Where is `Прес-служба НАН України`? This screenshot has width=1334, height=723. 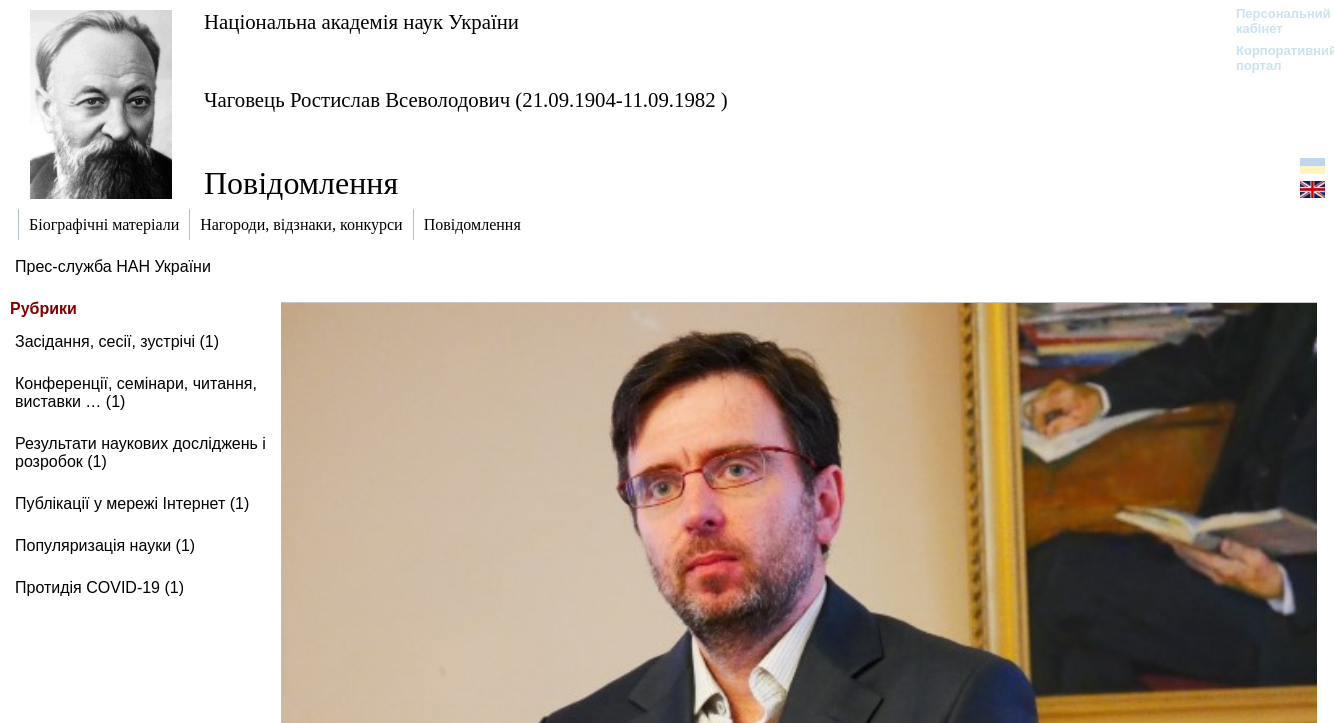 Прес-служба НАН України is located at coordinates (113, 266).